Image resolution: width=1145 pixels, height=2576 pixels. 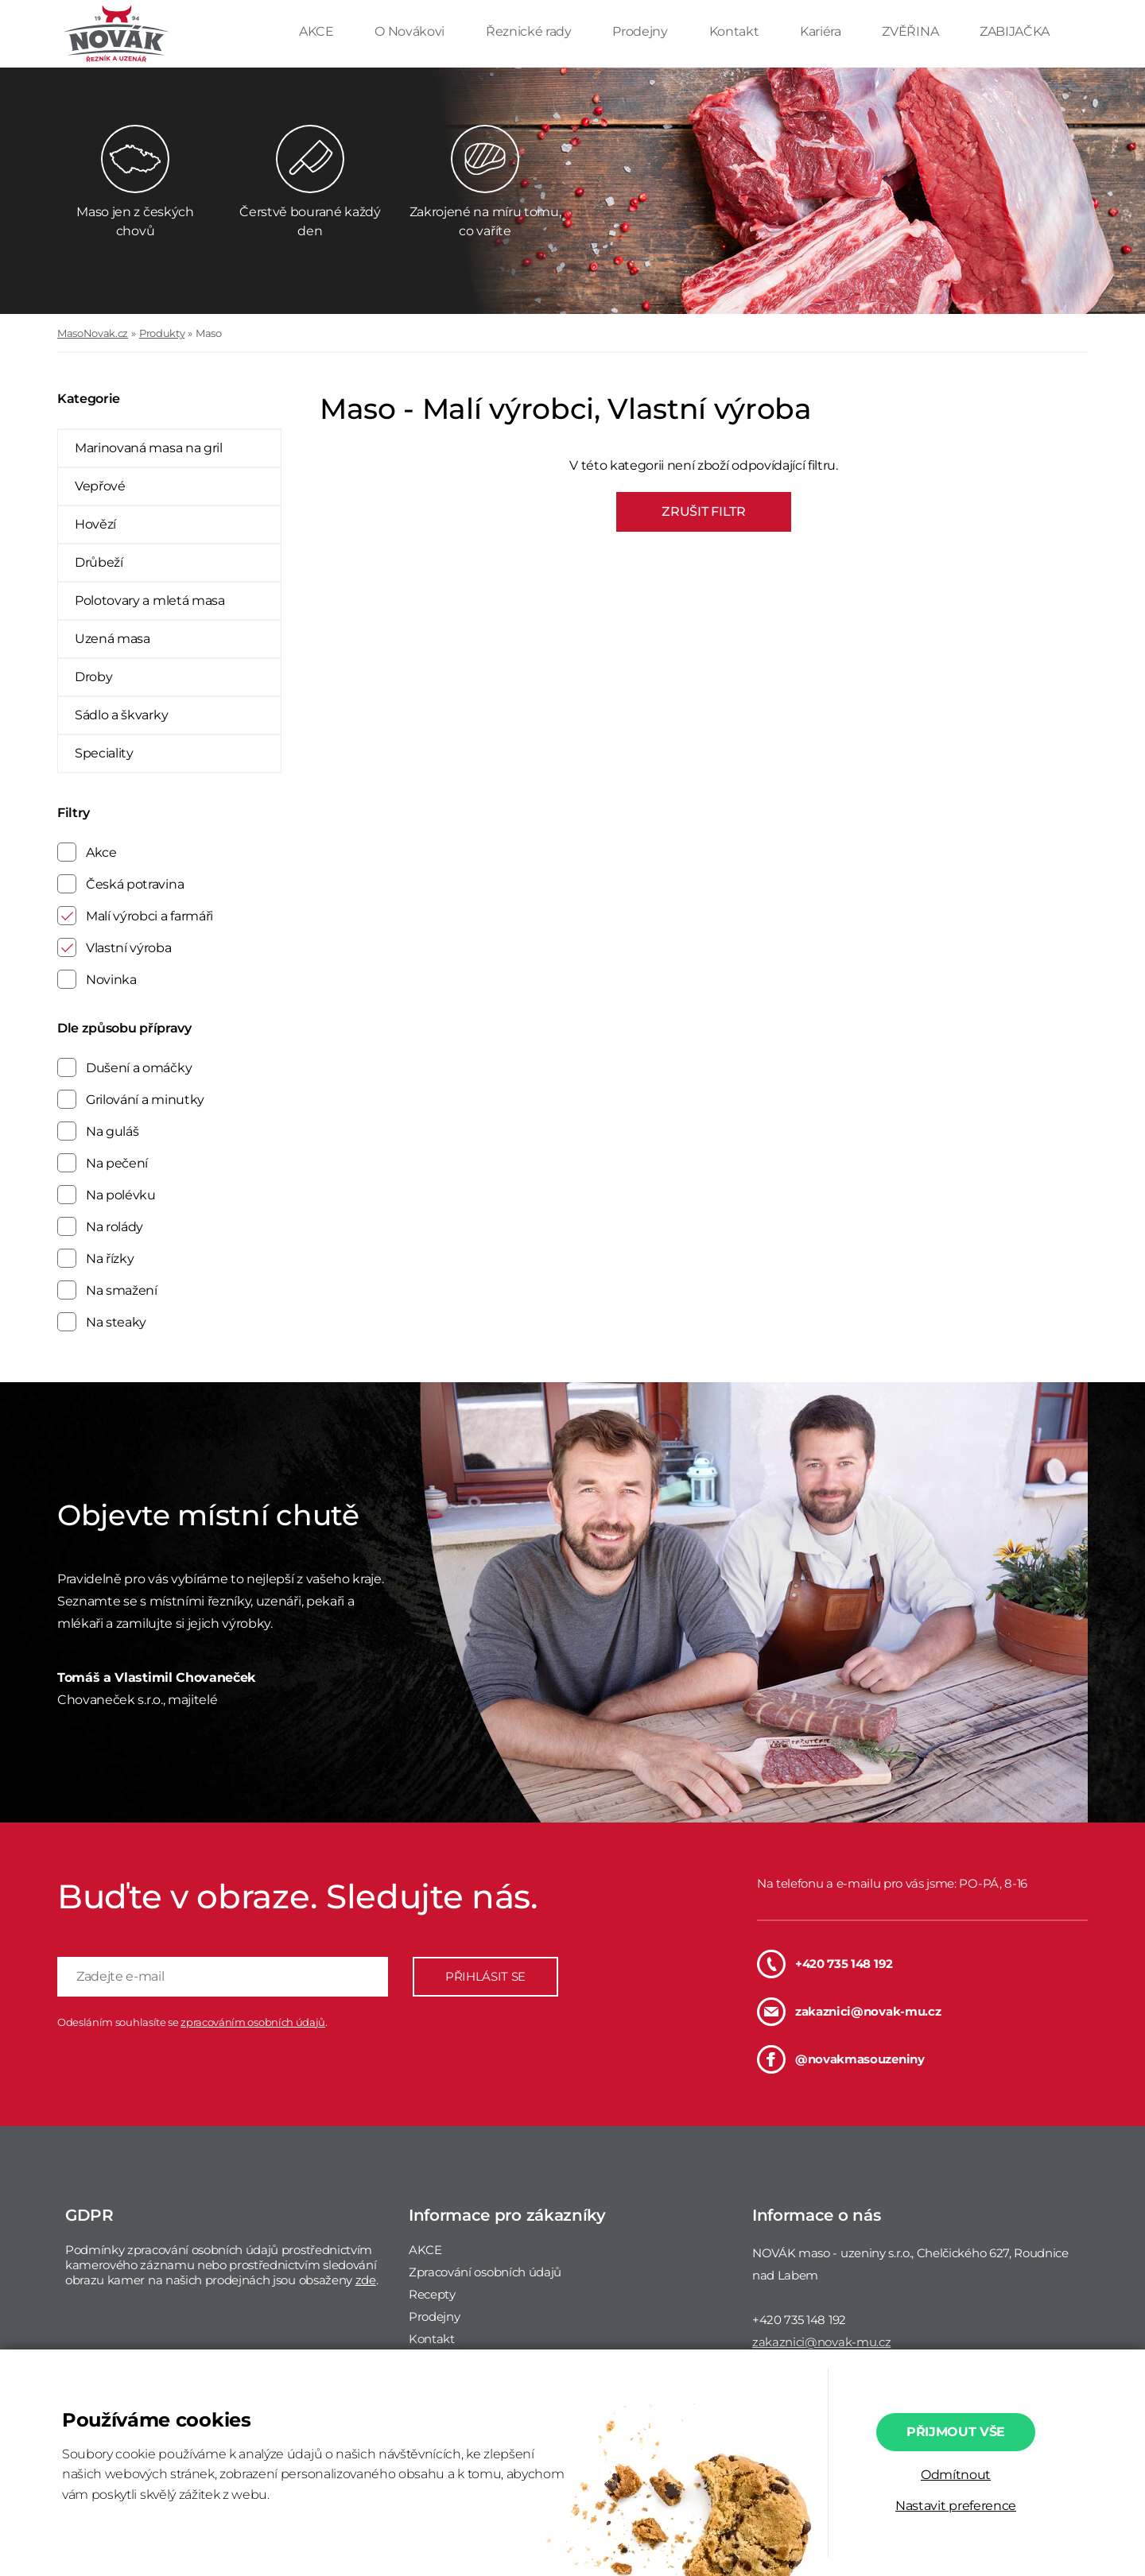 I want to click on Nastavit preference, so click(x=955, y=2505).